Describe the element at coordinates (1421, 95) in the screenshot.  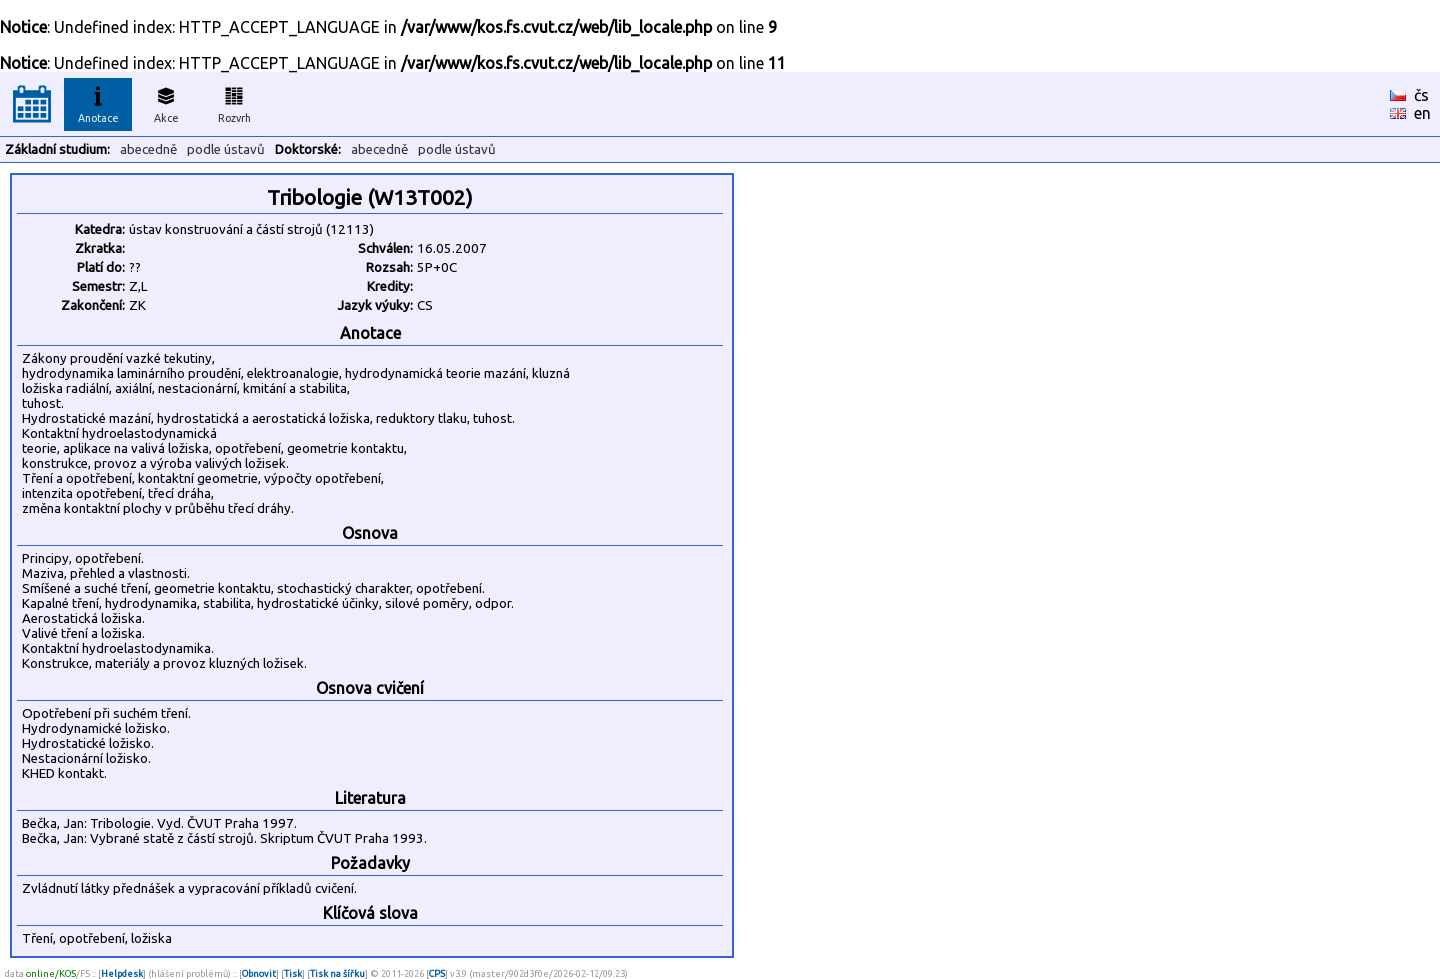
I see `čs` at that location.